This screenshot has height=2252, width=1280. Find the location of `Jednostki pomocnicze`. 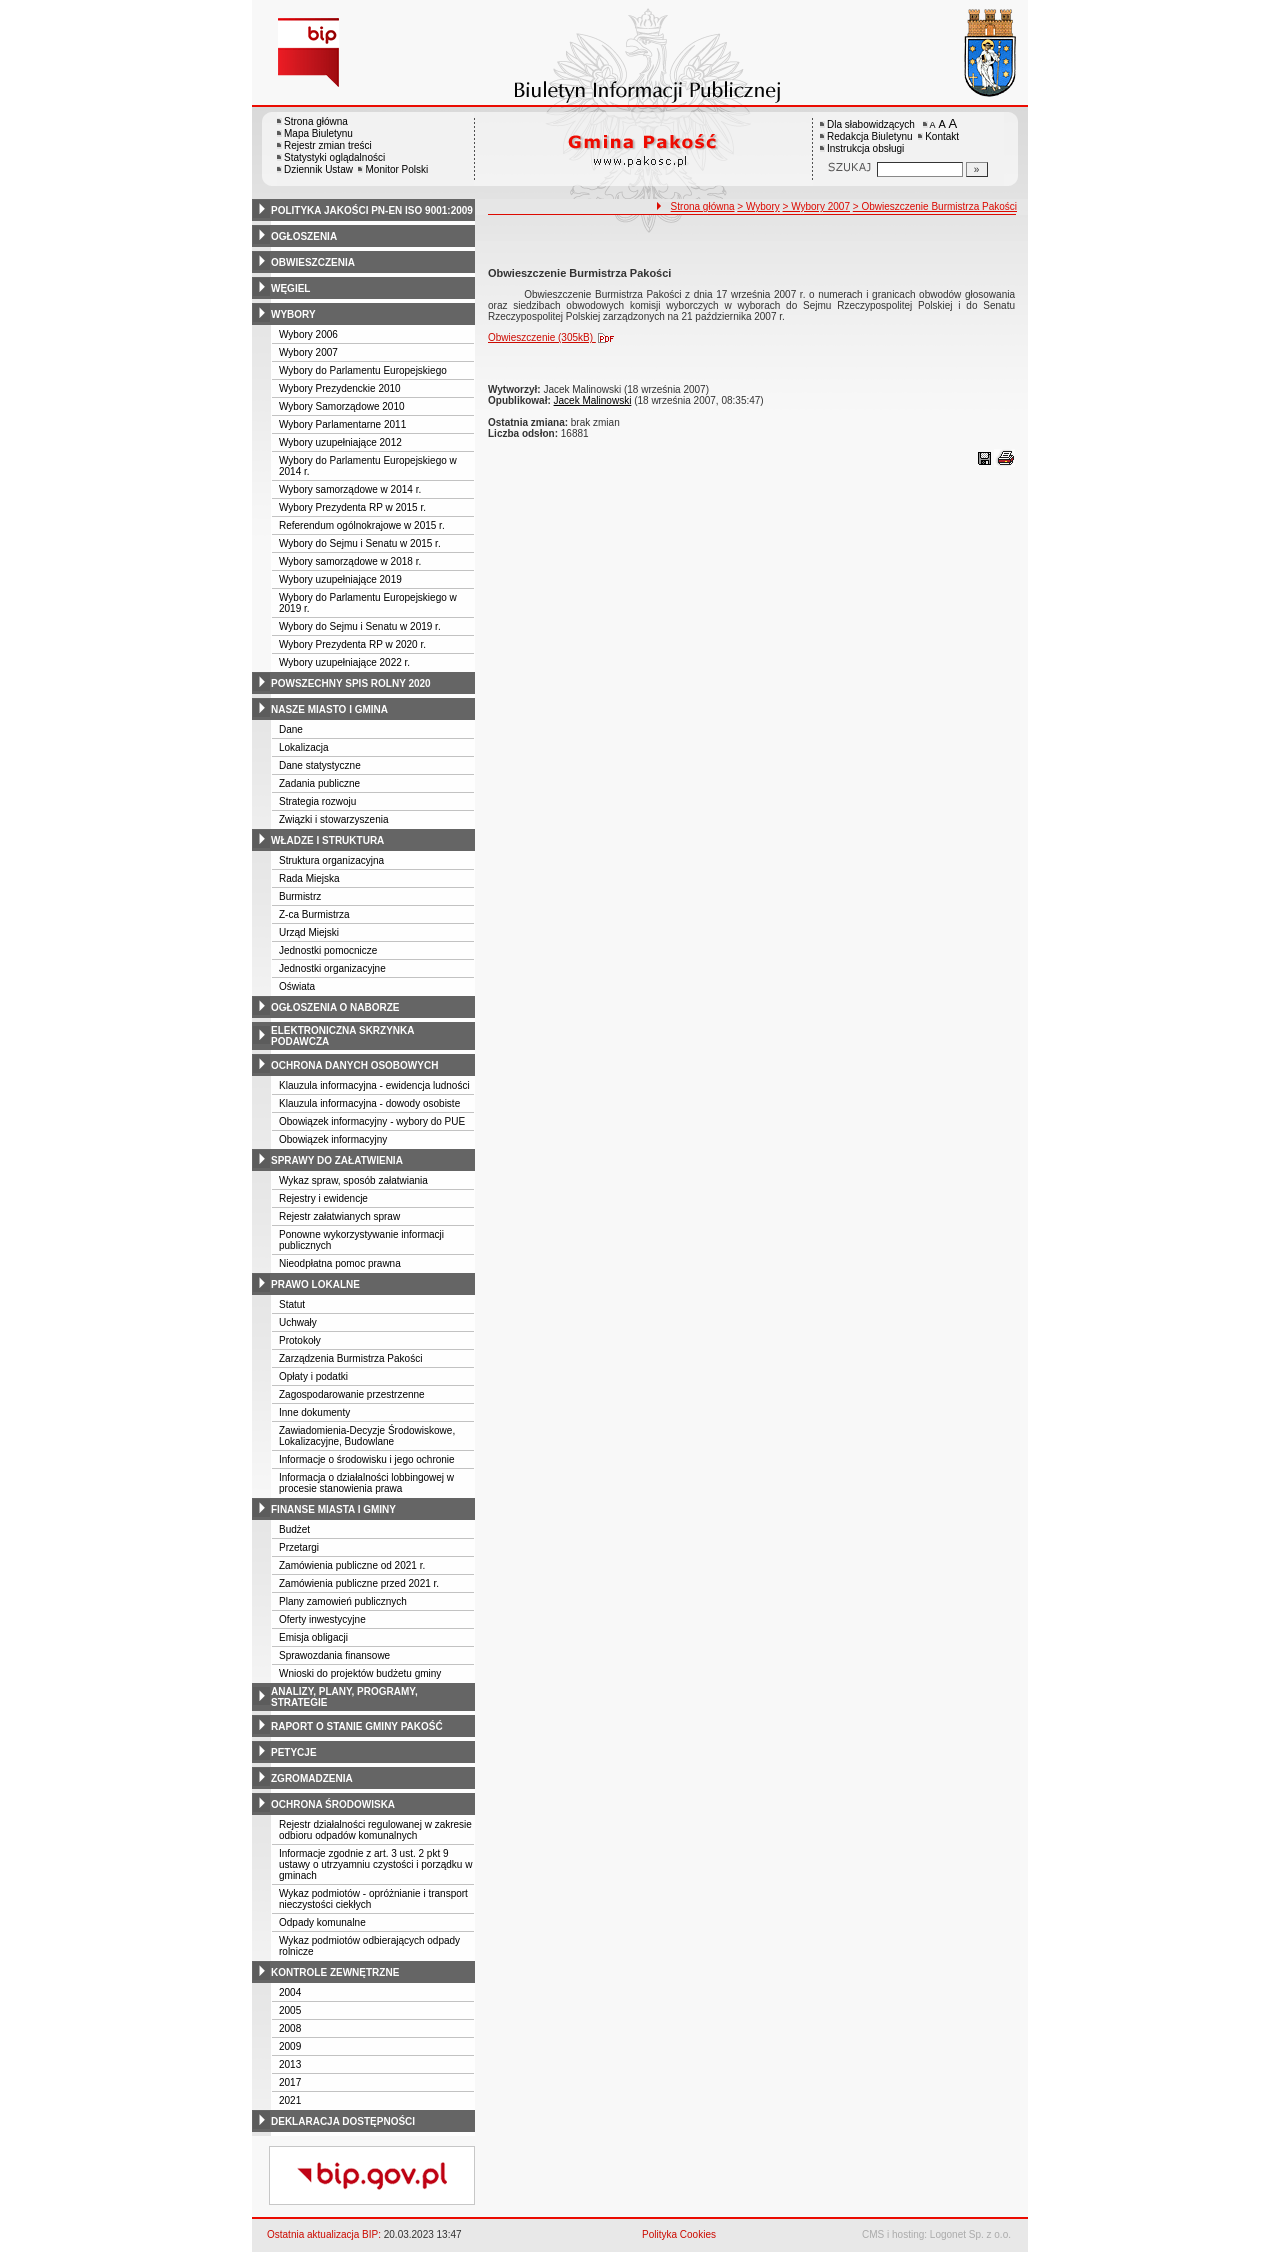

Jednostki pomocnicze is located at coordinates (328, 950).